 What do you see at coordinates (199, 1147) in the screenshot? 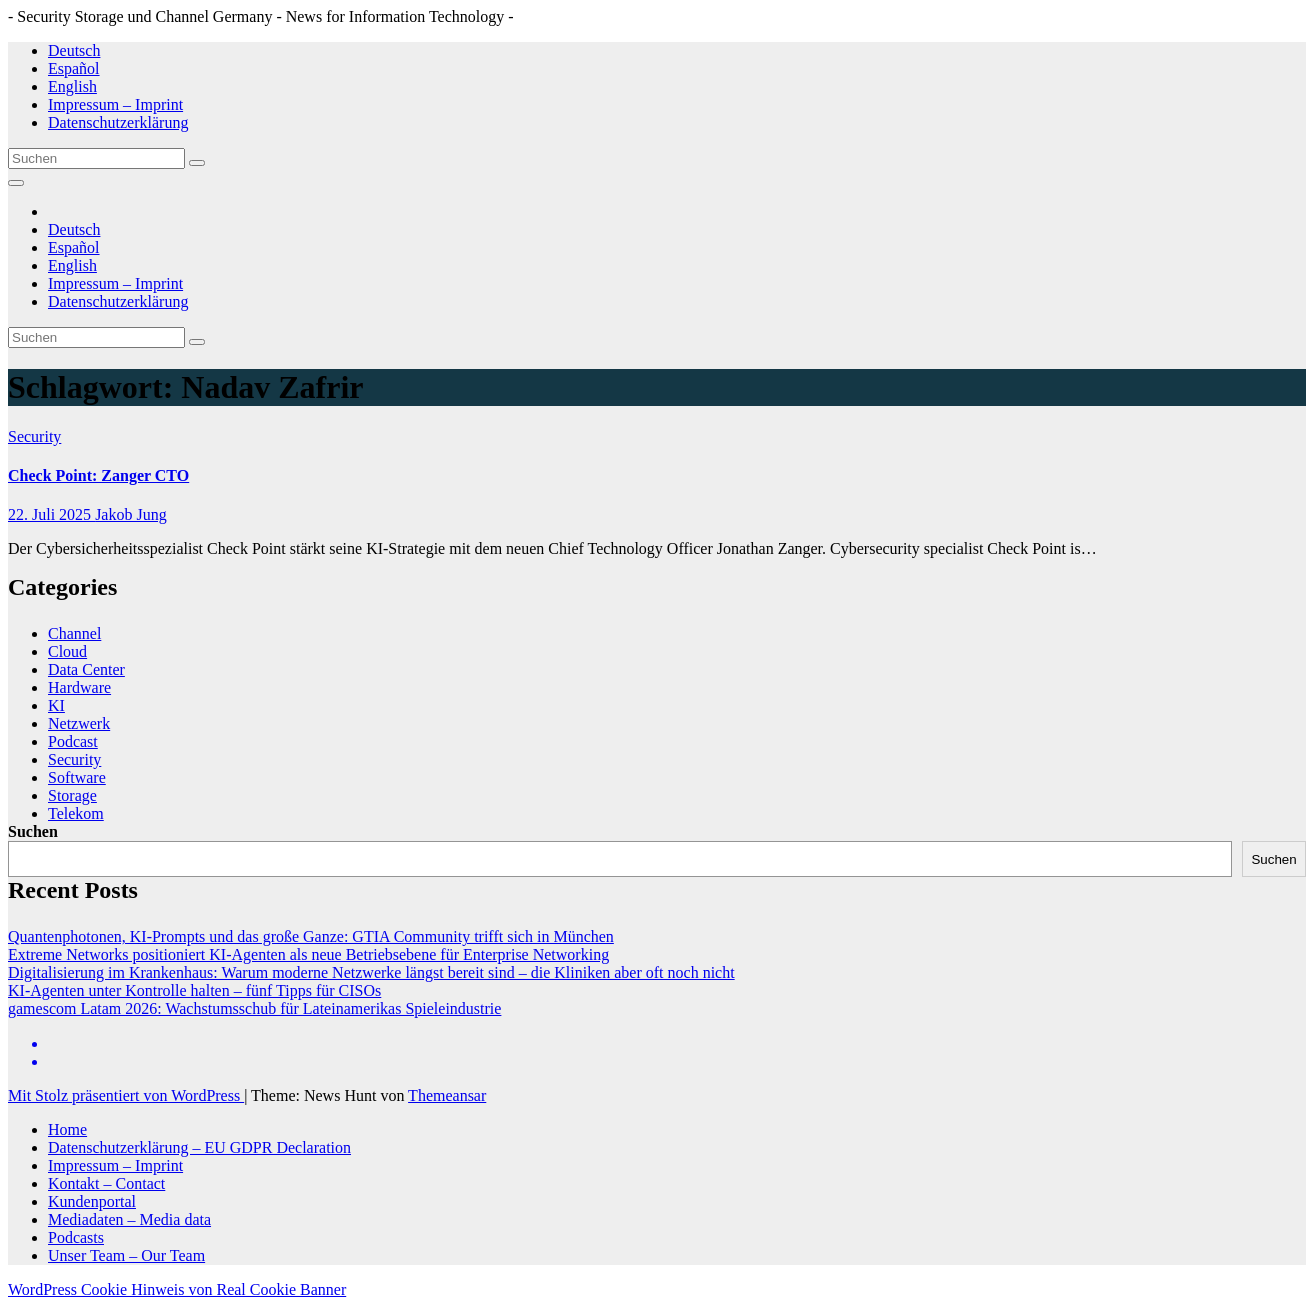
I see `Datenschutzerklärung – EU GDPR Declaration` at bounding box center [199, 1147].